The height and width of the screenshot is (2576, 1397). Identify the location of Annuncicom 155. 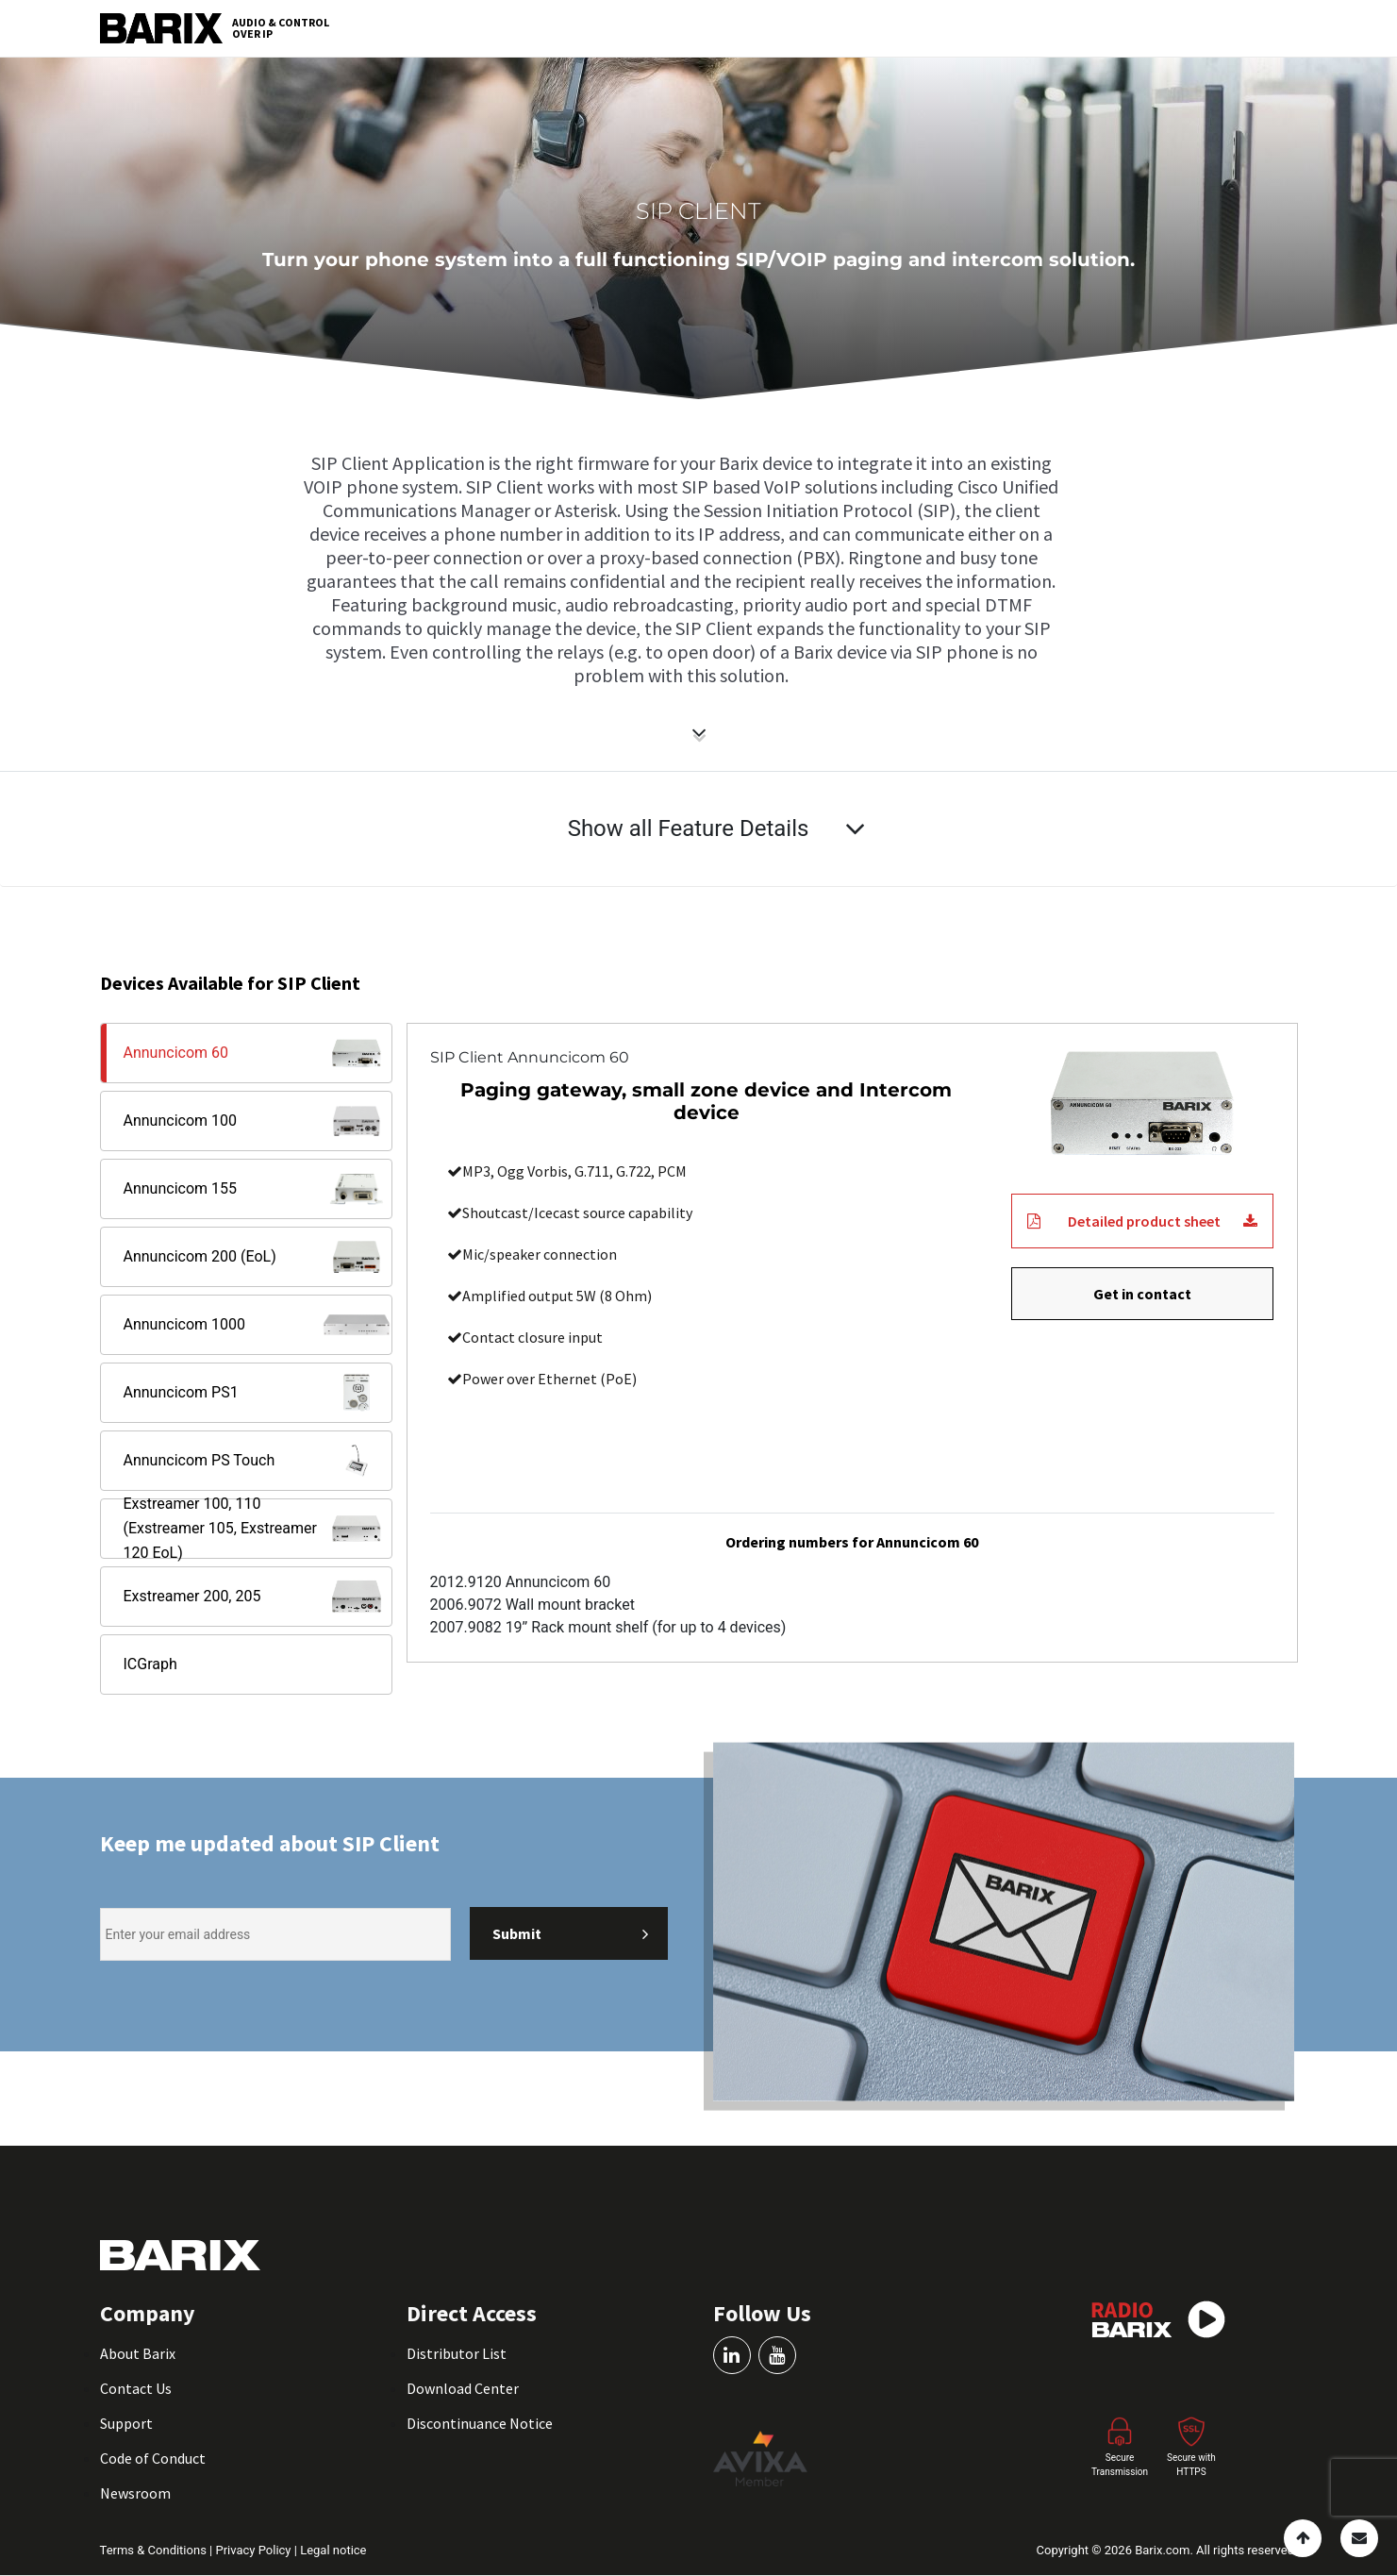
(257, 1189).